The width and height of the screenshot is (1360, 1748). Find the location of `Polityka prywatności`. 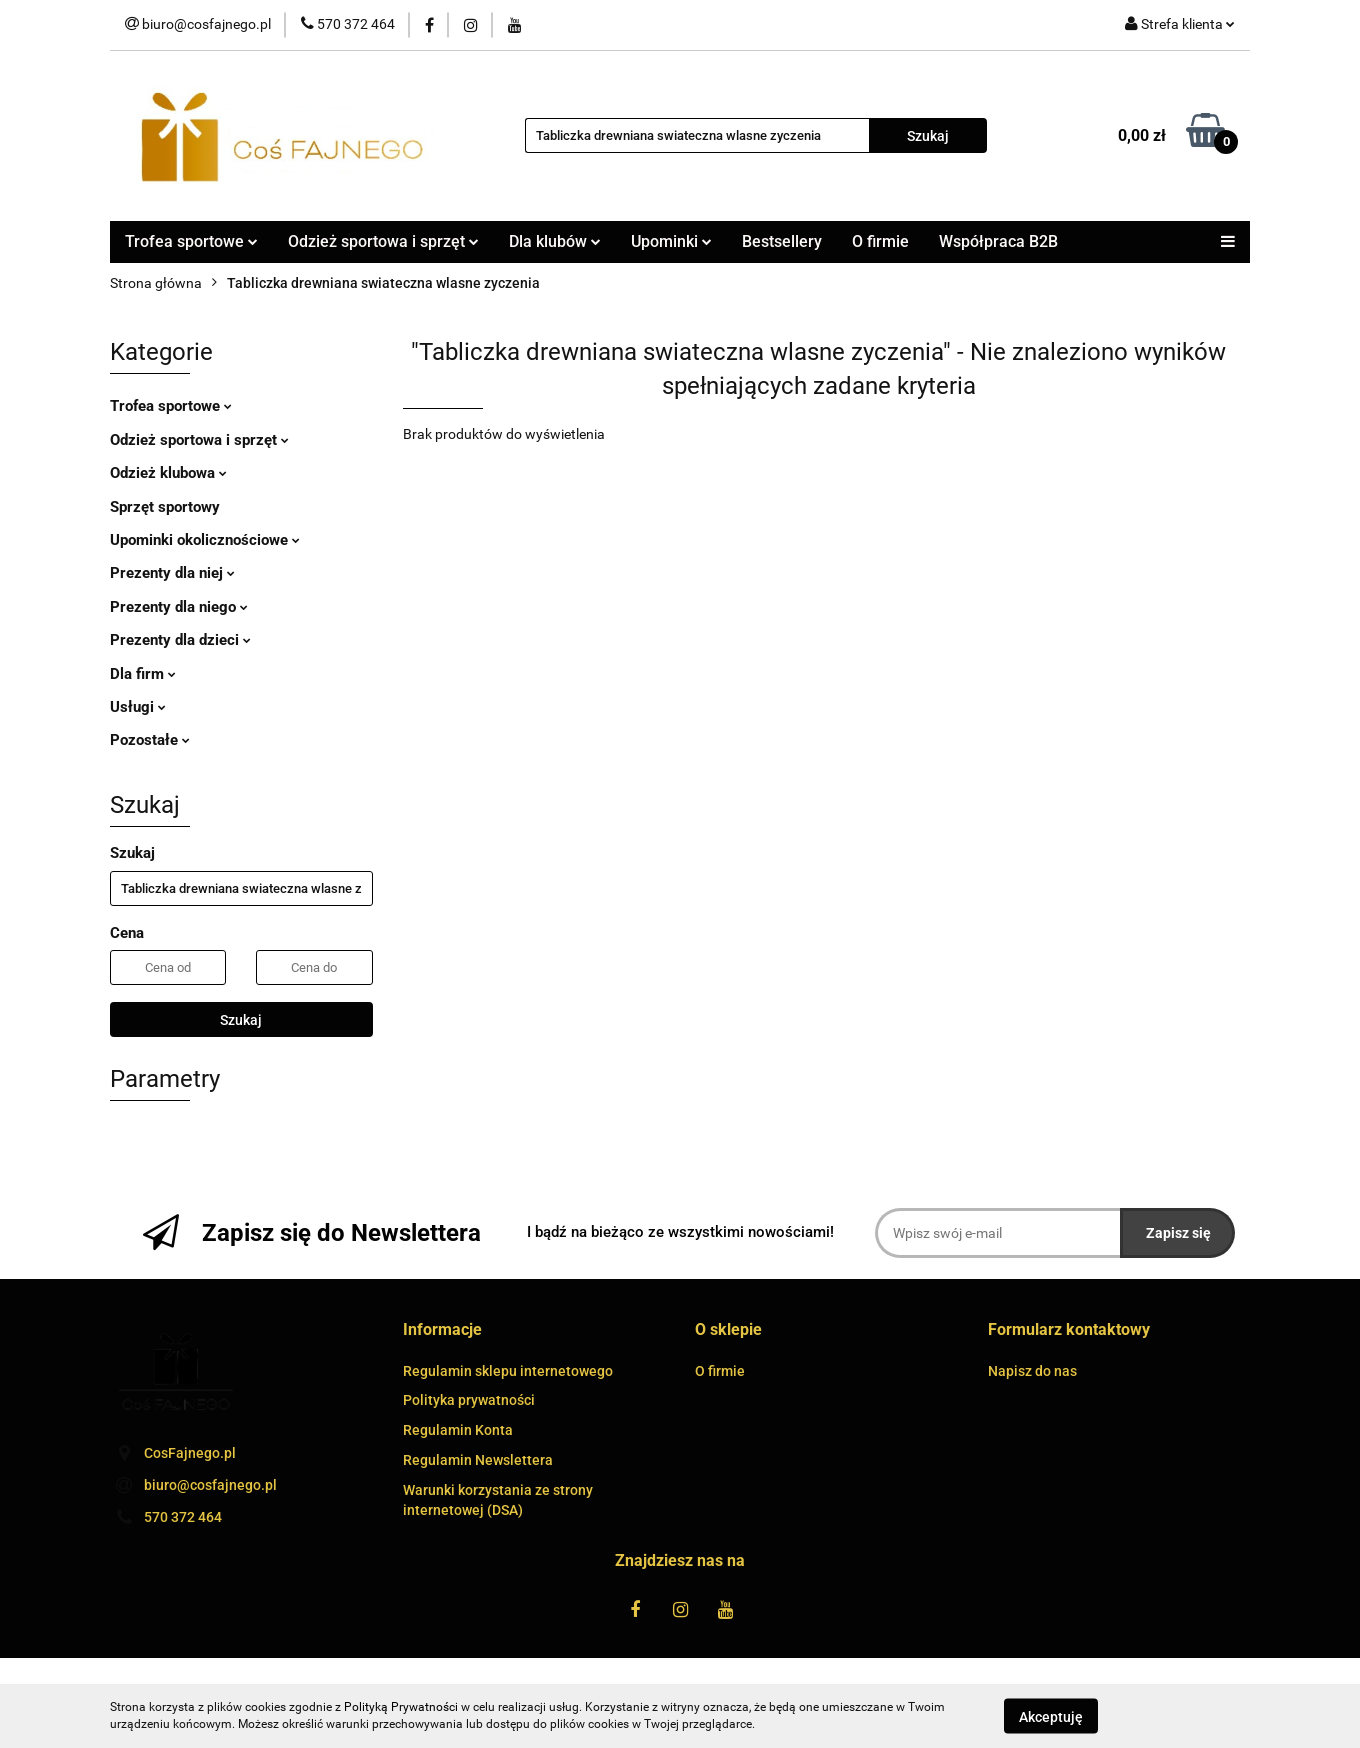

Polityka prywatności is located at coordinates (469, 1400).